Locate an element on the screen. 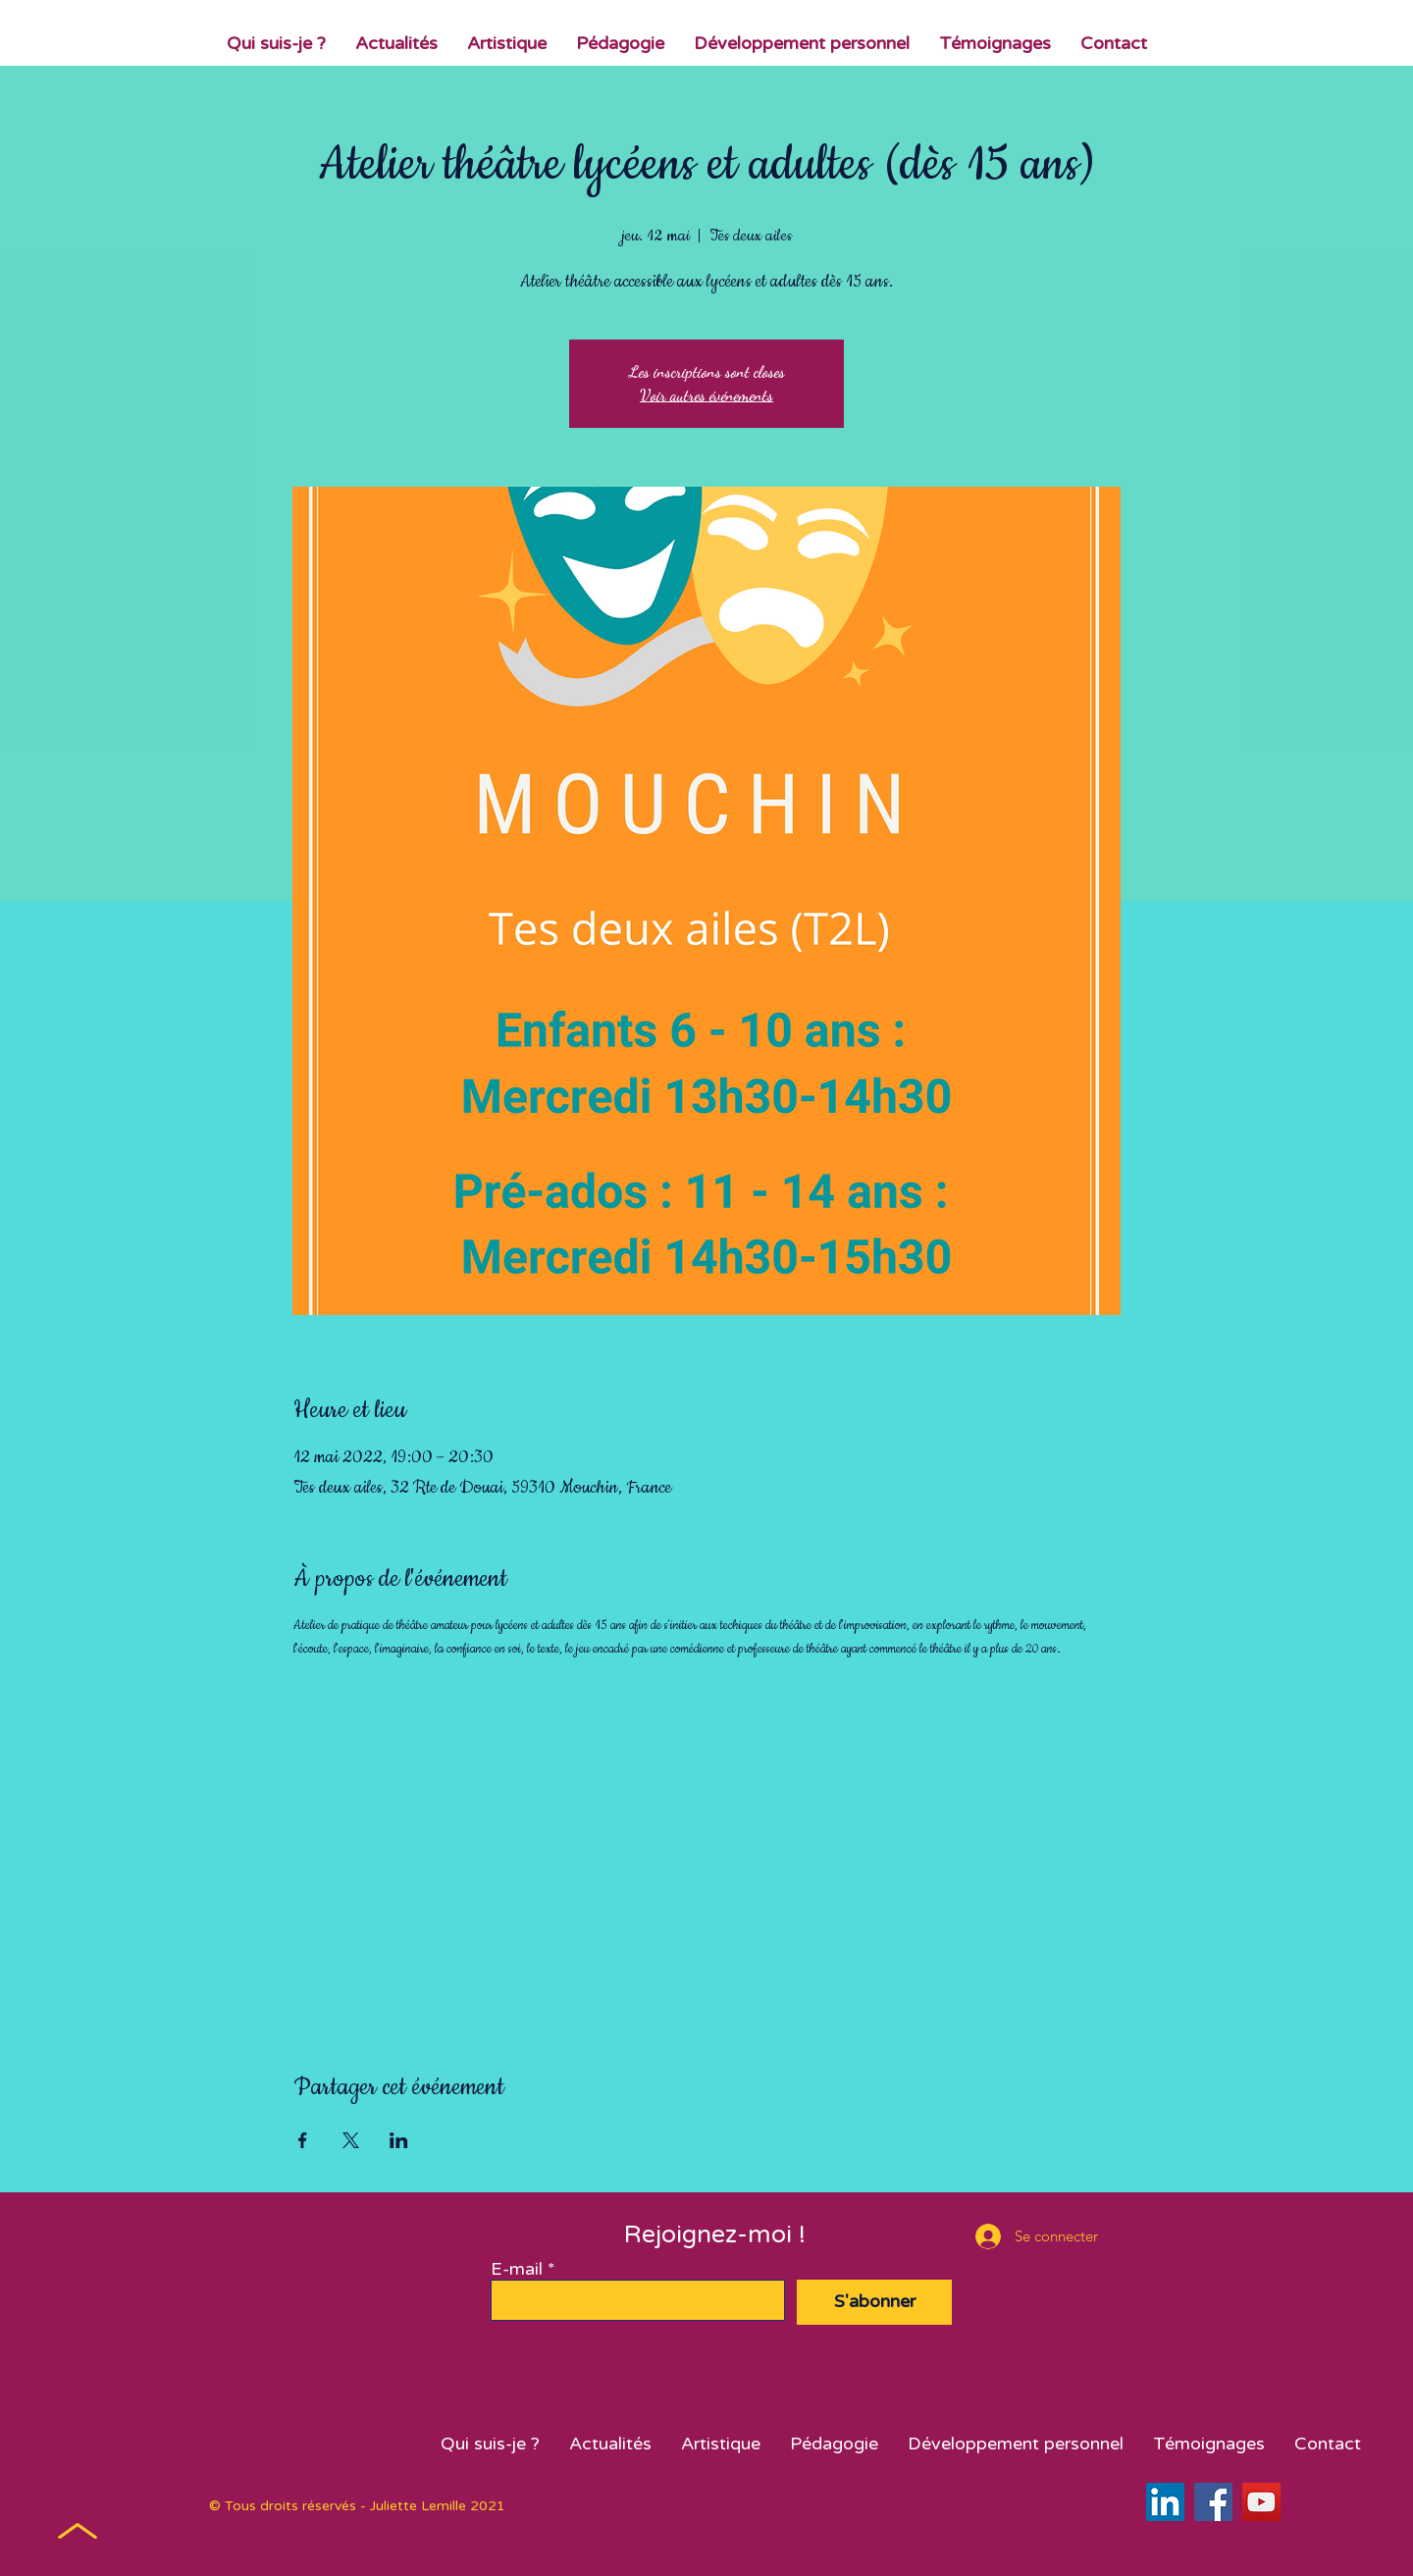  [LinkedIn Social Icône] is located at coordinates (1165, 2502).